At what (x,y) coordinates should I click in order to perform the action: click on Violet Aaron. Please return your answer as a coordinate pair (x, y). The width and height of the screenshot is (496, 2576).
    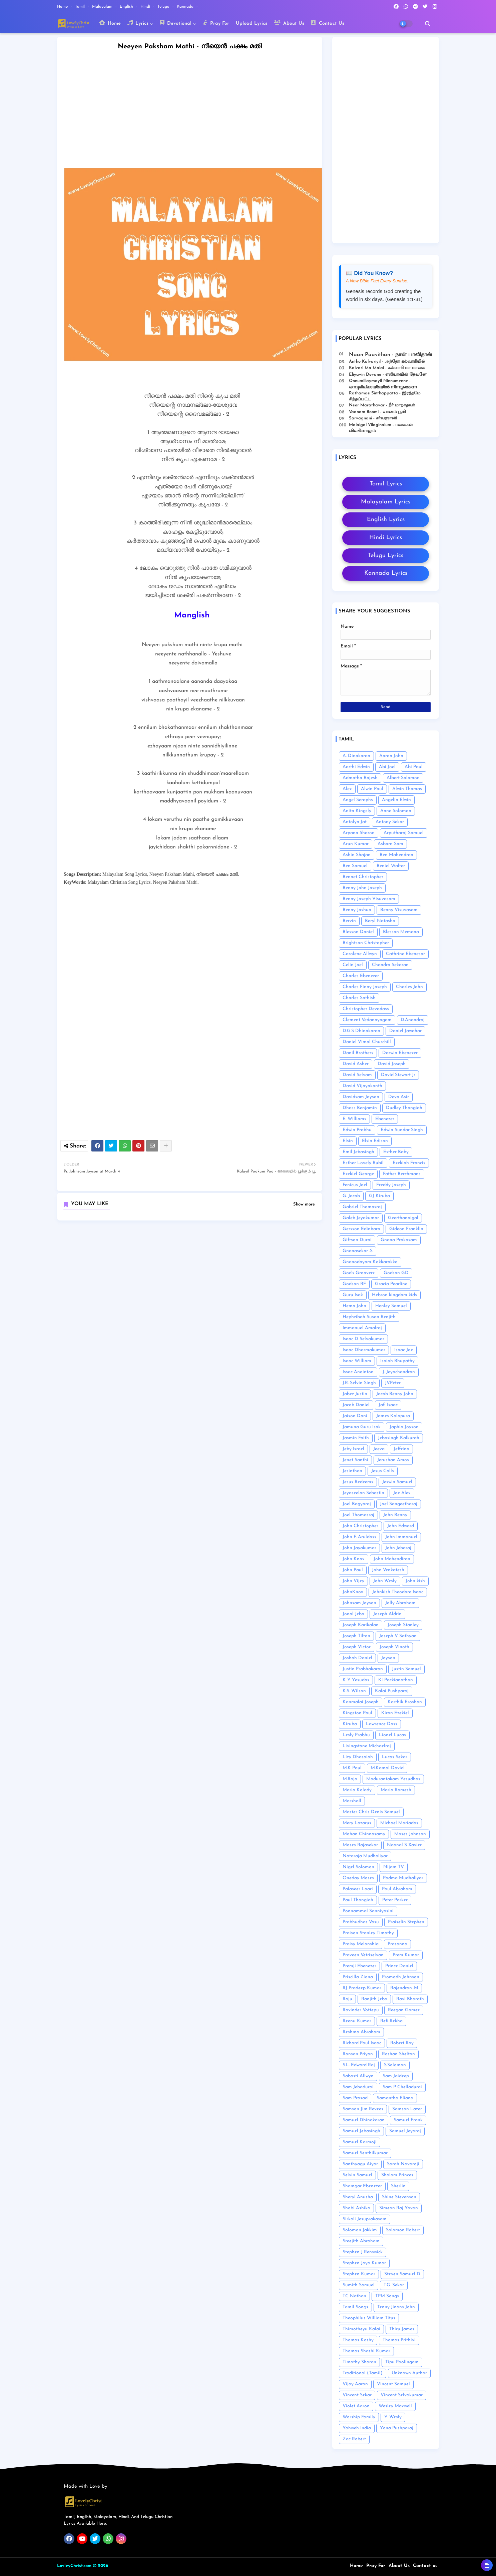
    Looking at the image, I should click on (356, 2406).